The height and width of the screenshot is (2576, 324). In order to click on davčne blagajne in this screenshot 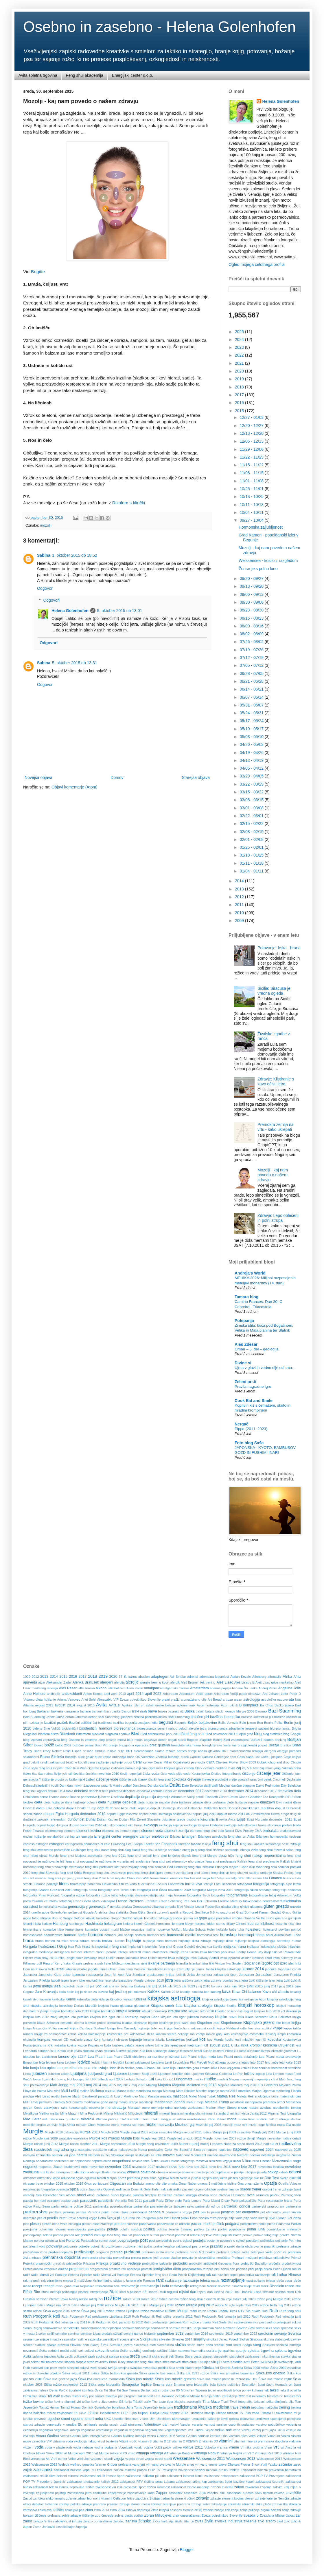, I will do `click(243, 1785)`.